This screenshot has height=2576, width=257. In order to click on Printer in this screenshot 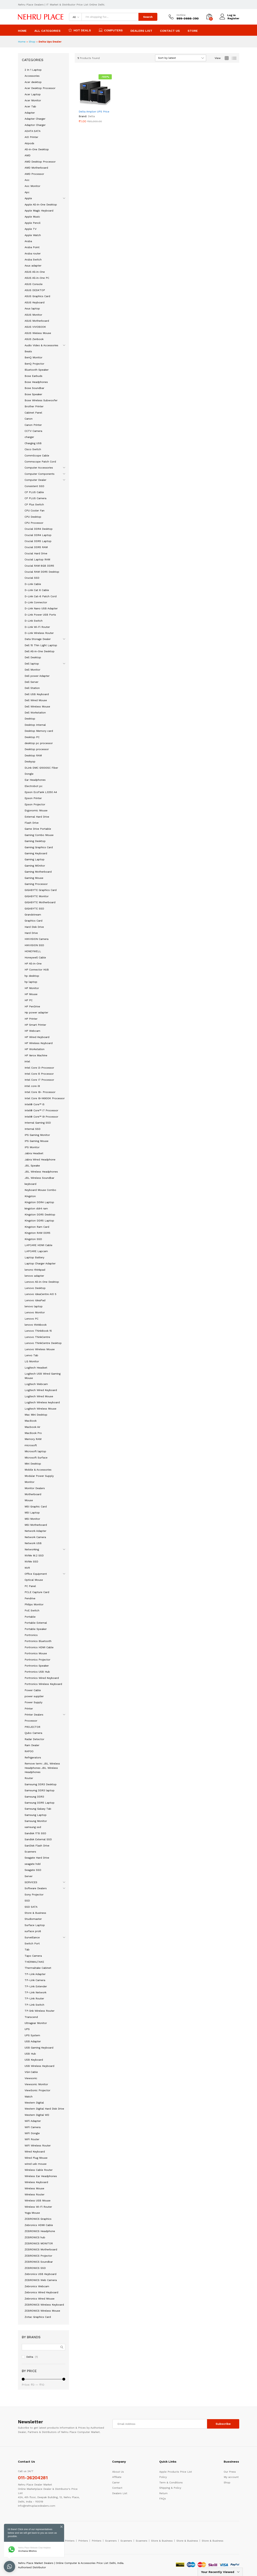, I will do `click(29, 1708)`.